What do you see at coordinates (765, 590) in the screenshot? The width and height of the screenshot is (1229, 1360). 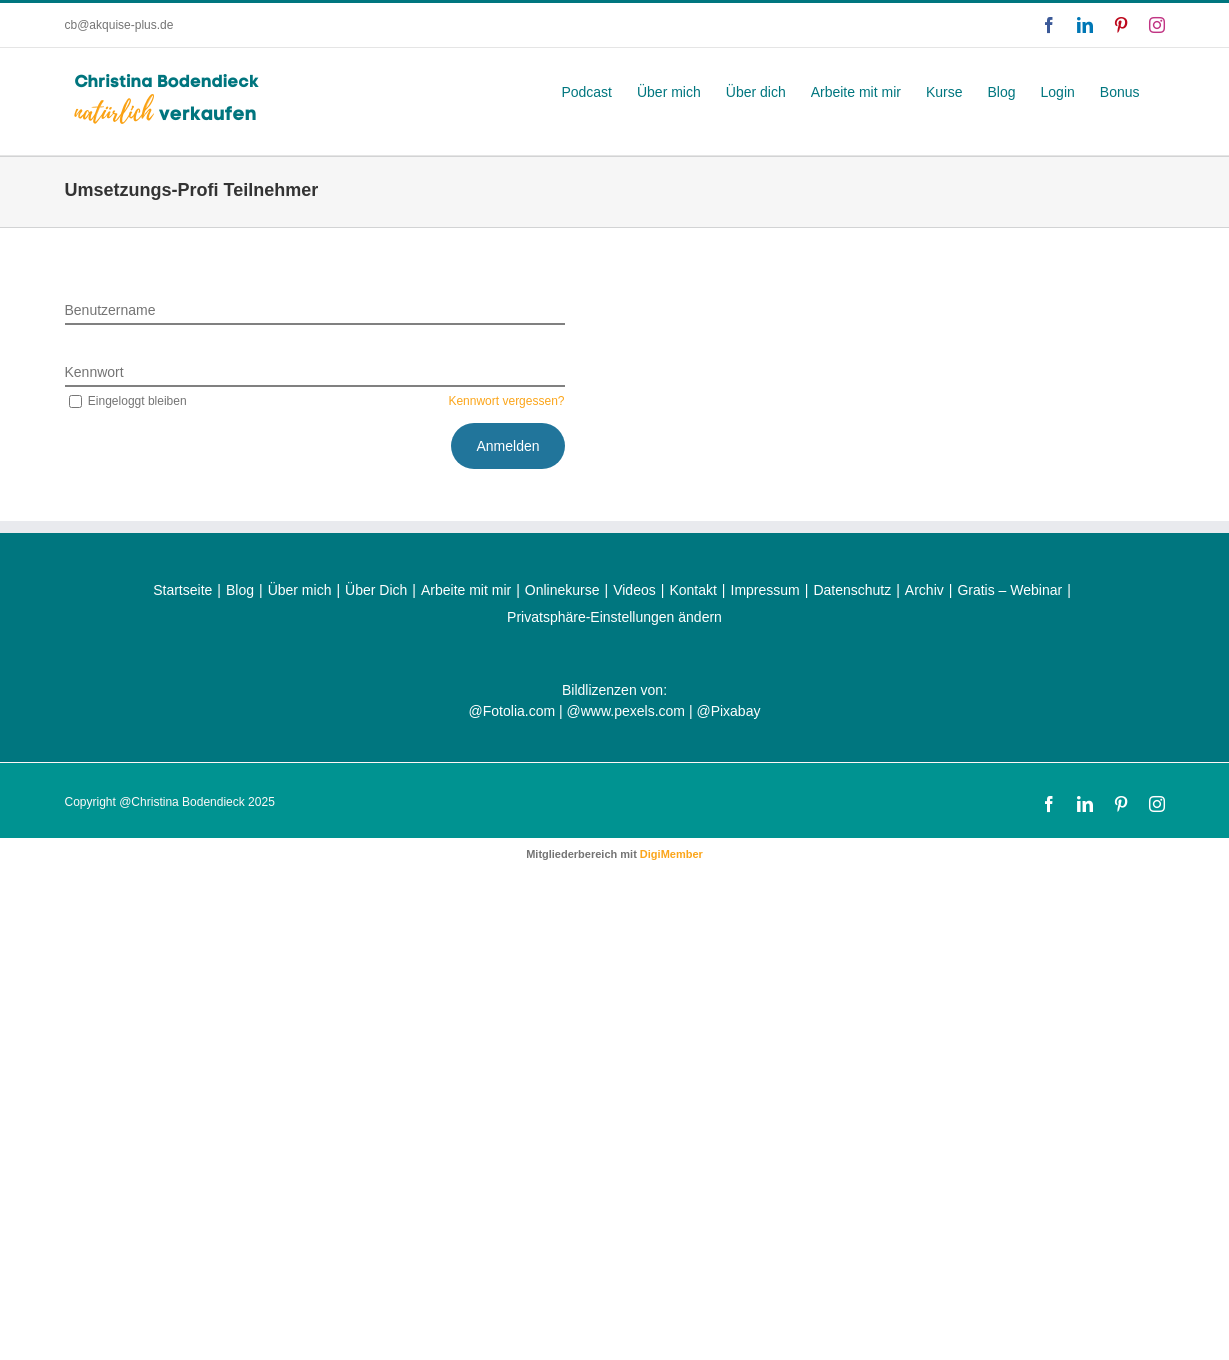 I see `Impressum` at bounding box center [765, 590].